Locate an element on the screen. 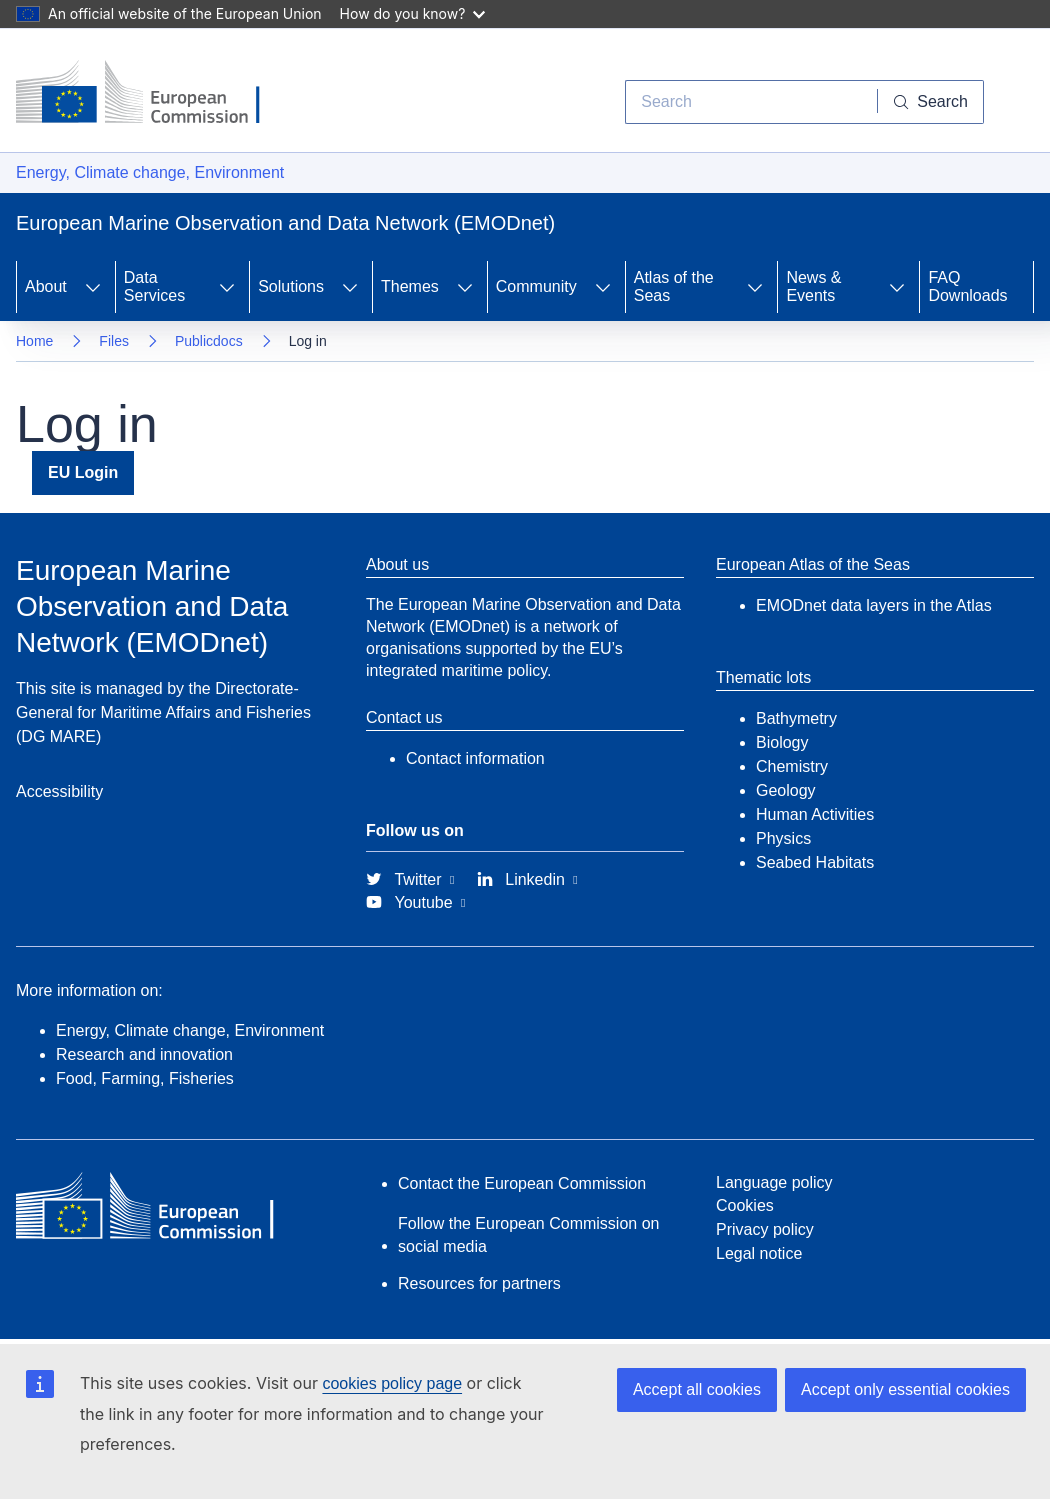 The width and height of the screenshot is (1050, 1499). Contact information is located at coordinates (475, 758).